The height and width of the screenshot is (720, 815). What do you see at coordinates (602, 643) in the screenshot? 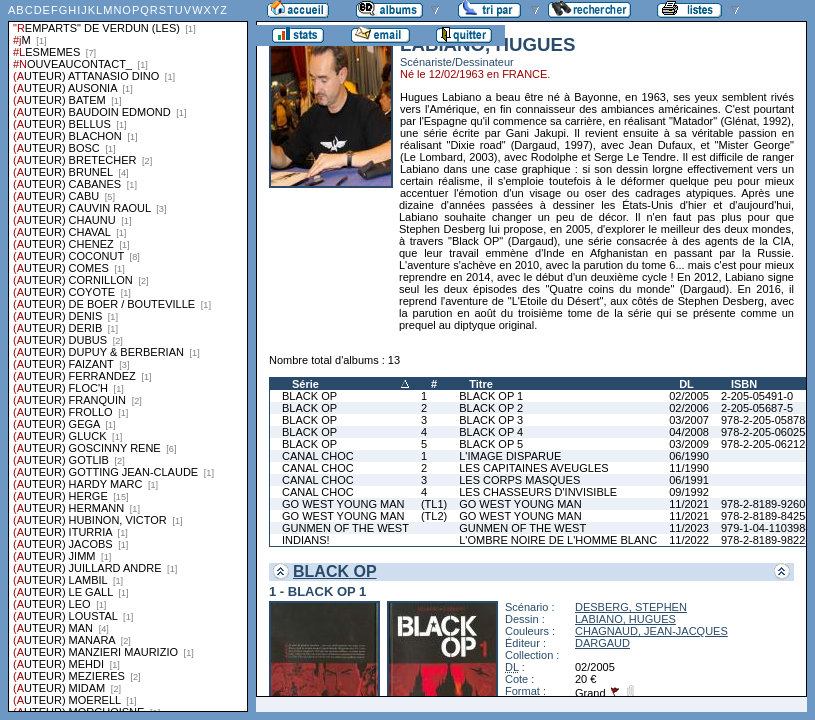
I see `DARGAUD` at bounding box center [602, 643].